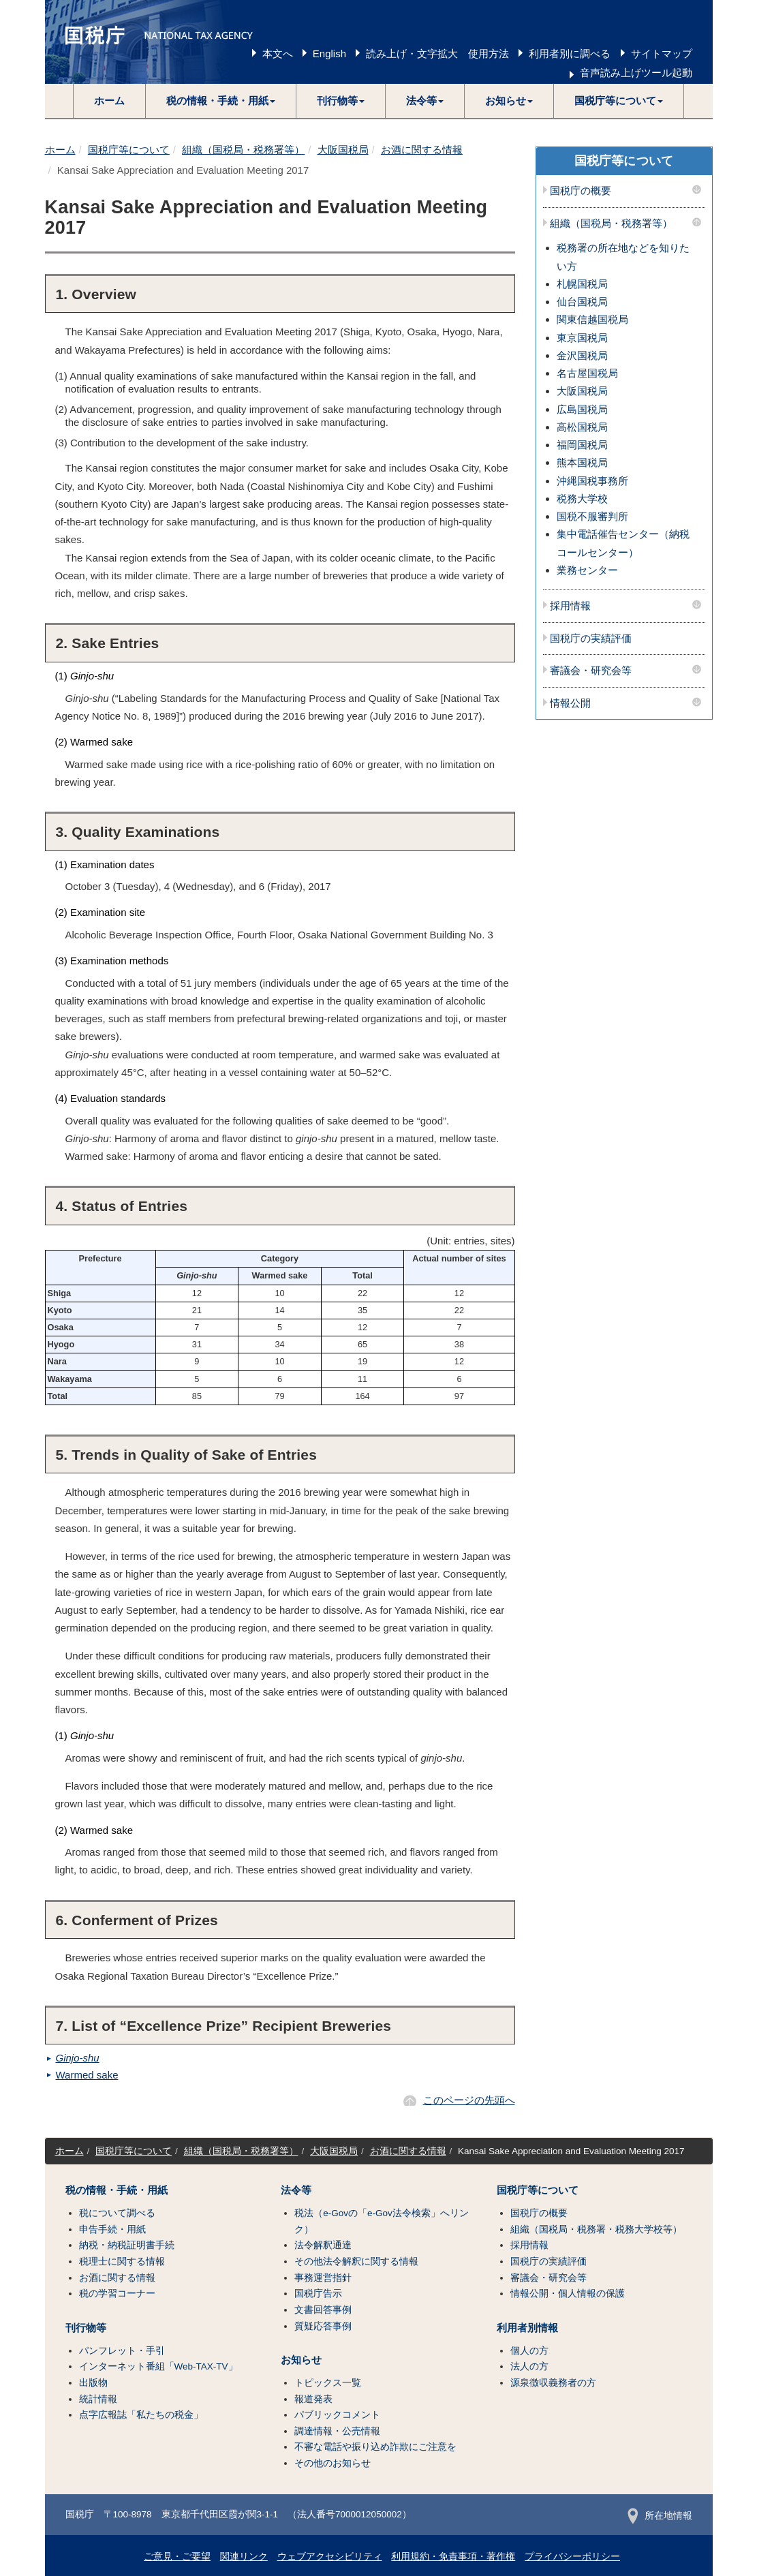 The height and width of the screenshot is (2576, 757). I want to click on 国税庁の概要, so click(580, 190).